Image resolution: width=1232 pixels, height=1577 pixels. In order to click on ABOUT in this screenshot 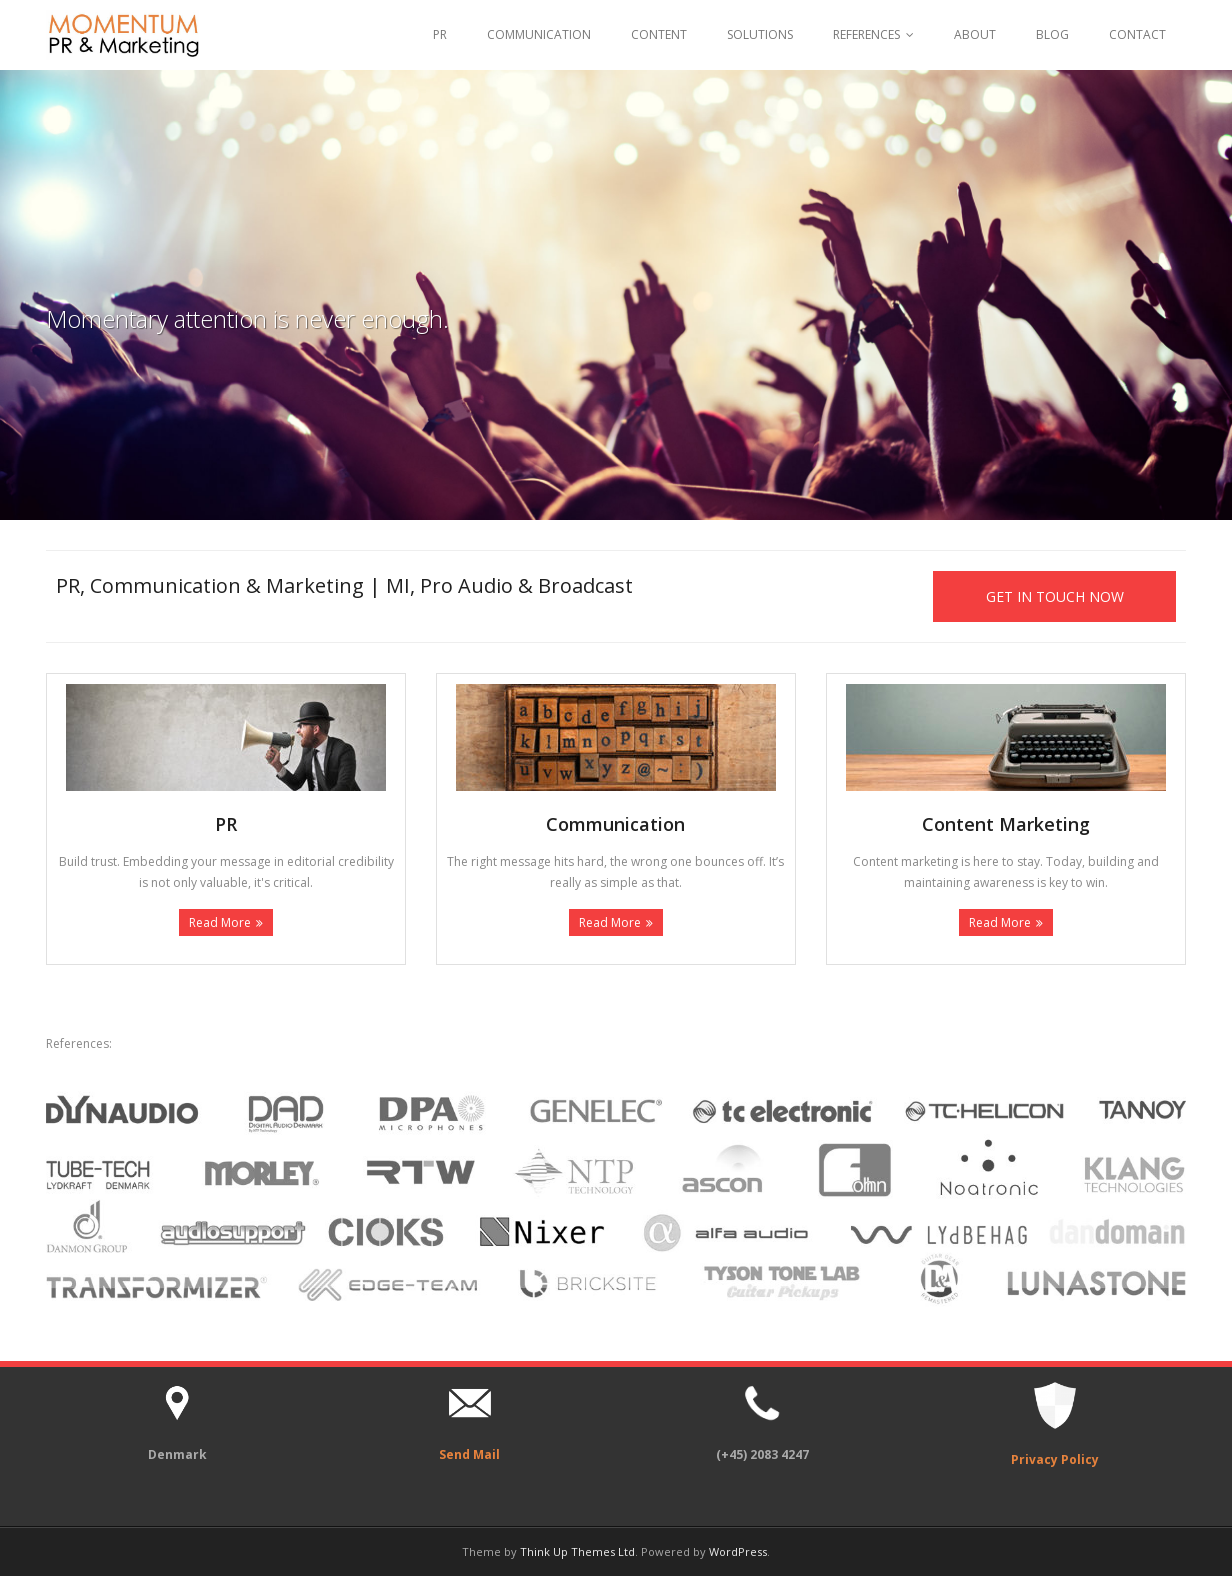, I will do `click(975, 34)`.